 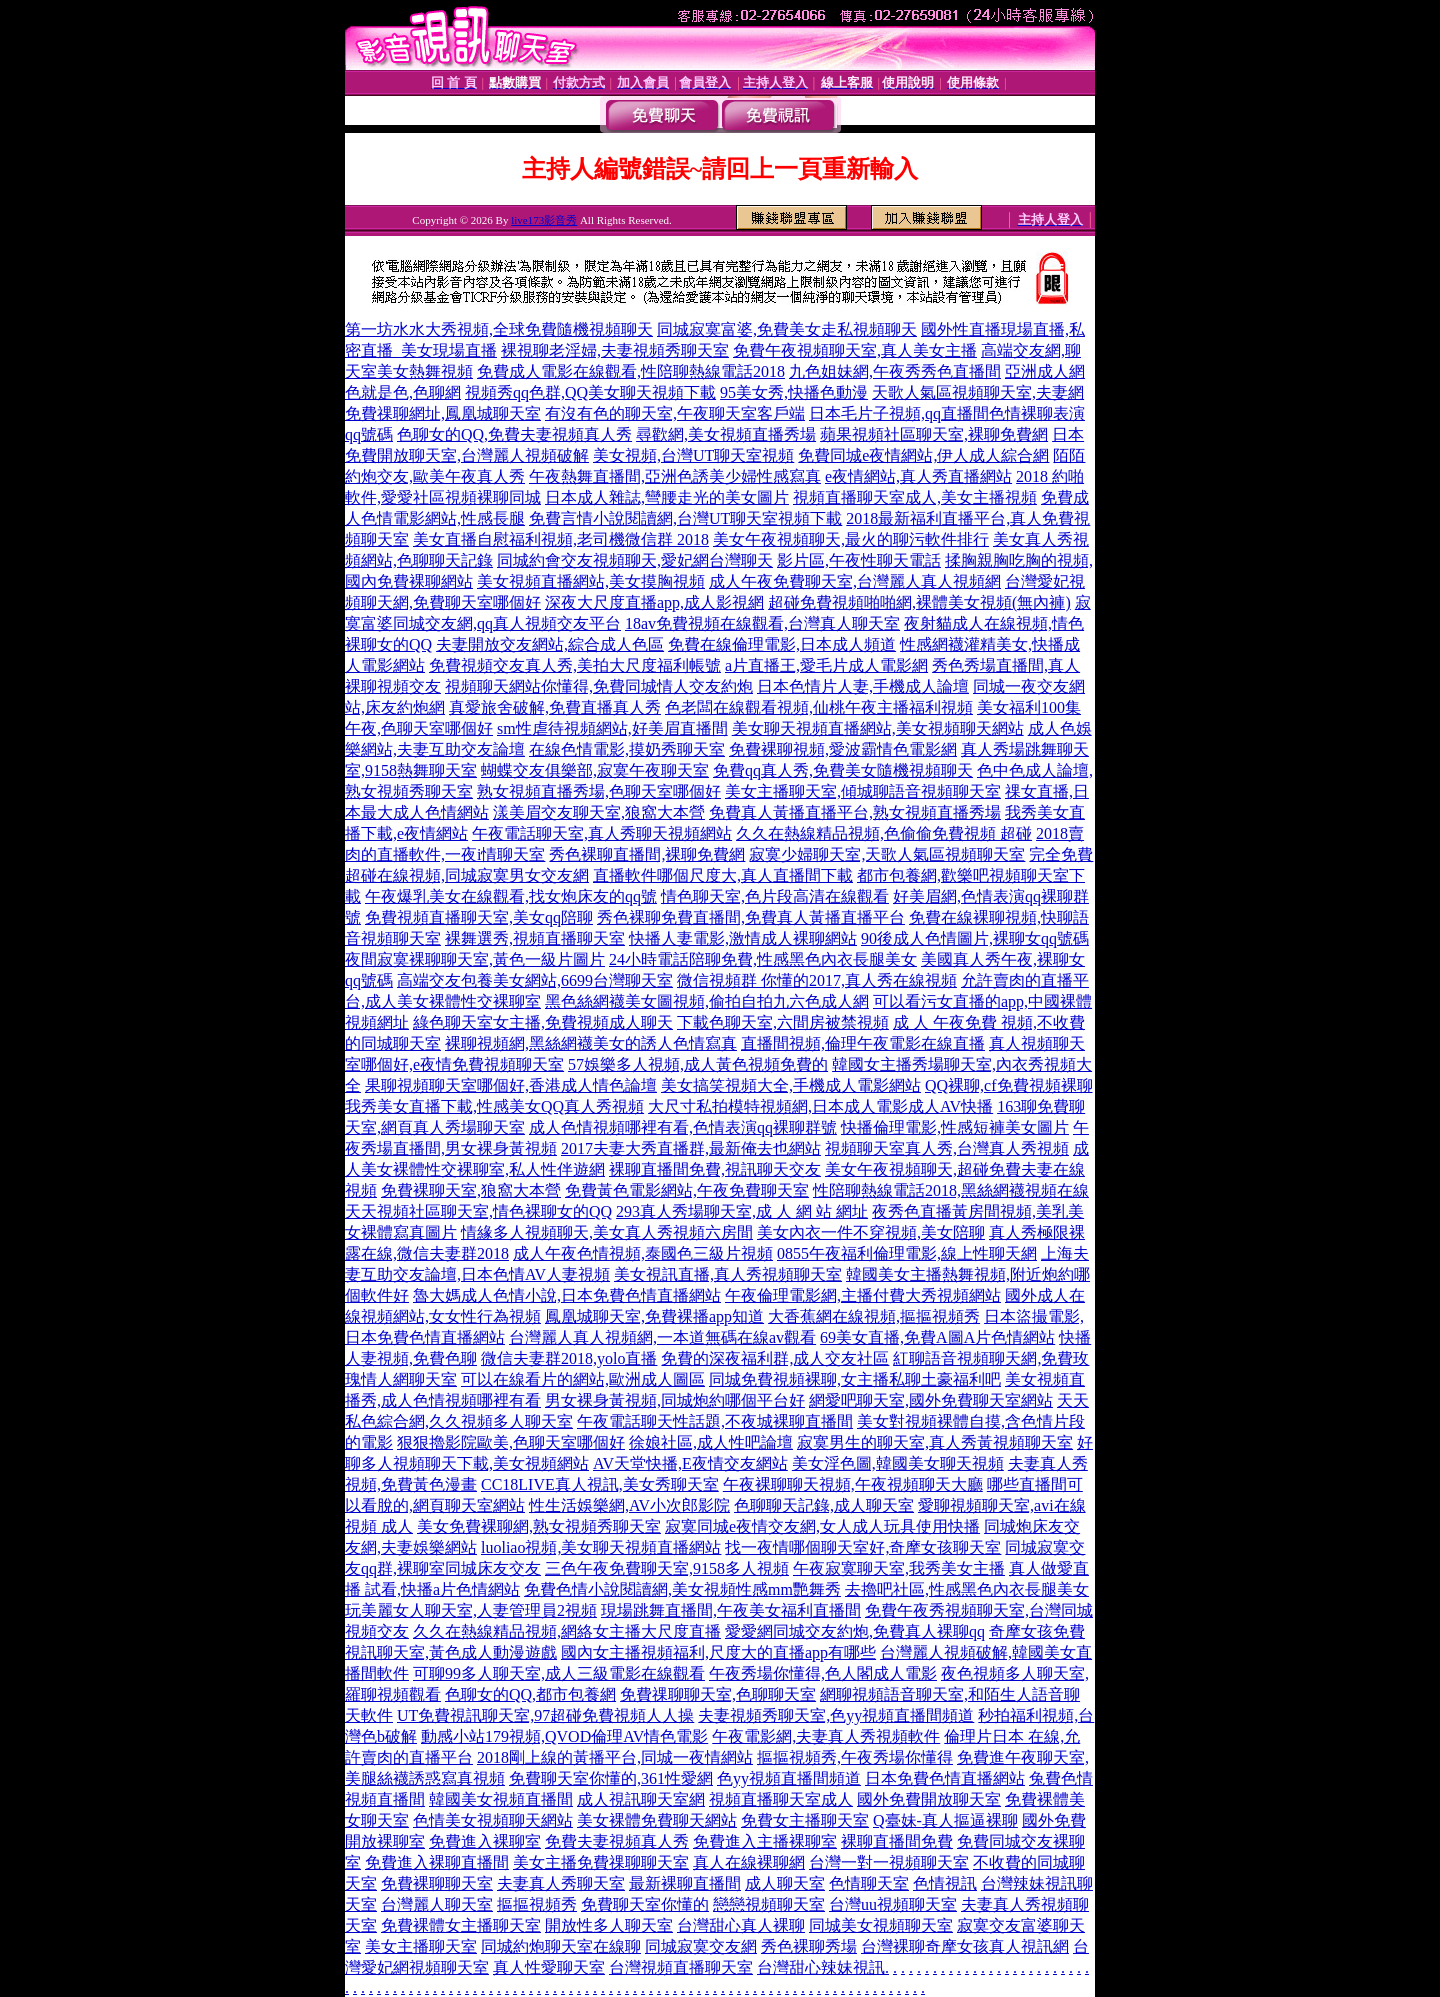 What do you see at coordinates (878, 728) in the screenshot?
I see `美女聊天視頻直播網站,美女視頻聊天網站` at bounding box center [878, 728].